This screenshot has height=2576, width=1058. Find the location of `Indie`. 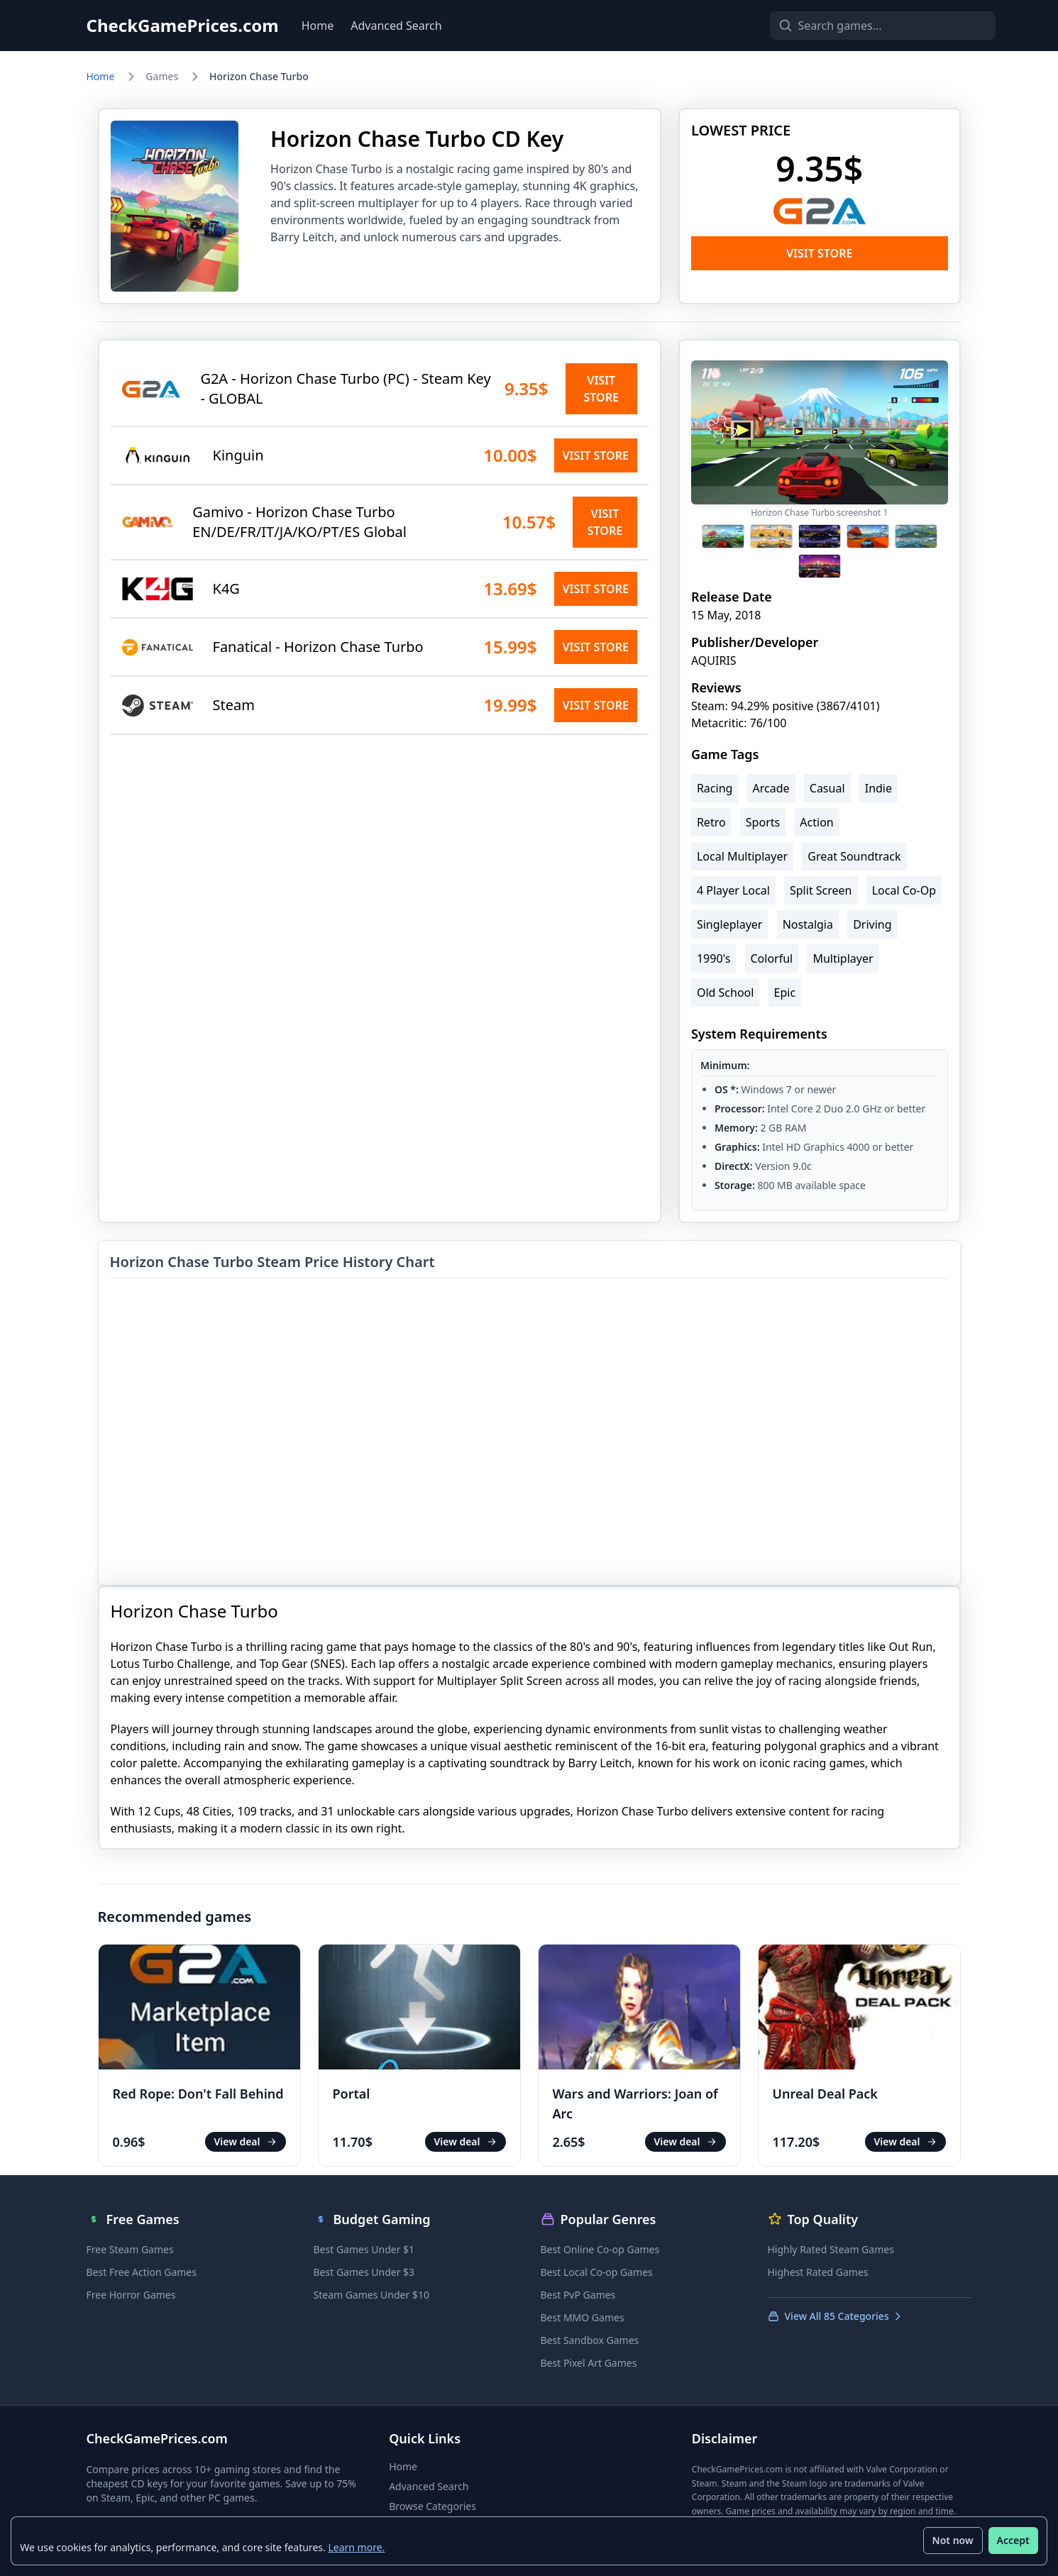

Indie is located at coordinates (878, 788).